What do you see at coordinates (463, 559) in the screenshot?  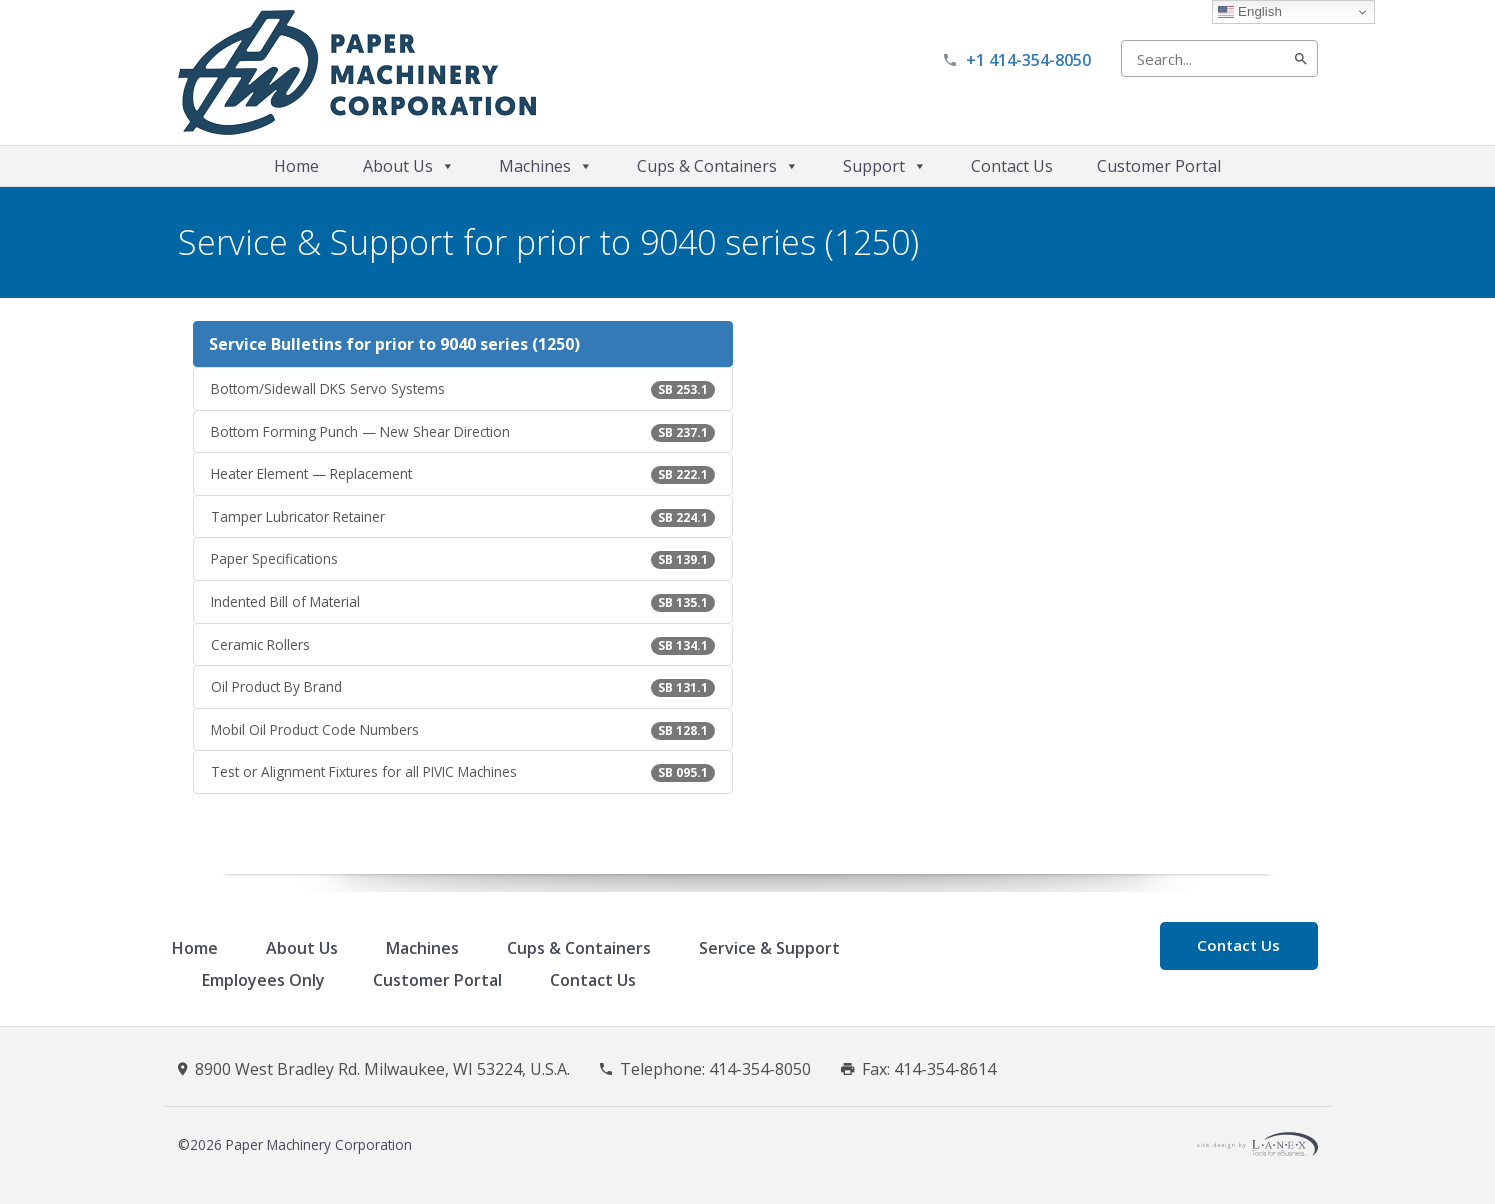 I see `Paper Specifications` at bounding box center [463, 559].